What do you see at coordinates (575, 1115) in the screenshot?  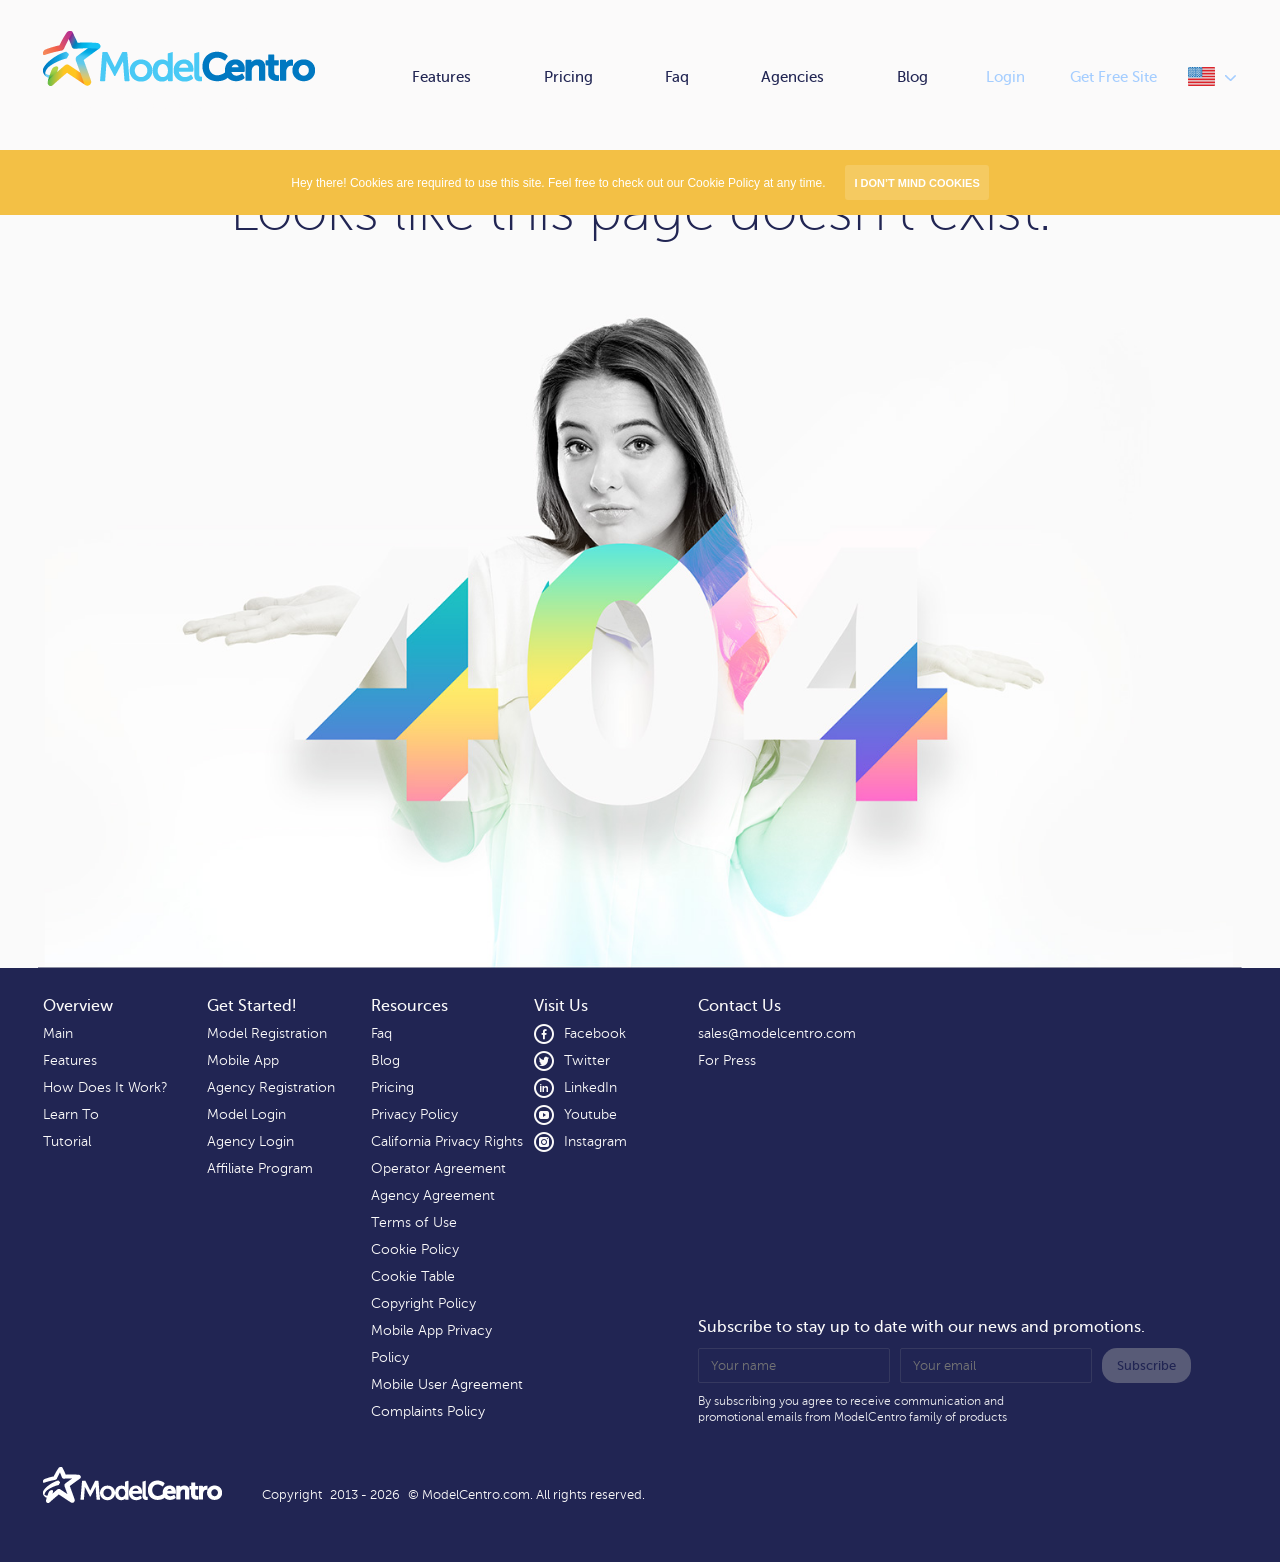 I see `Youtube` at bounding box center [575, 1115].